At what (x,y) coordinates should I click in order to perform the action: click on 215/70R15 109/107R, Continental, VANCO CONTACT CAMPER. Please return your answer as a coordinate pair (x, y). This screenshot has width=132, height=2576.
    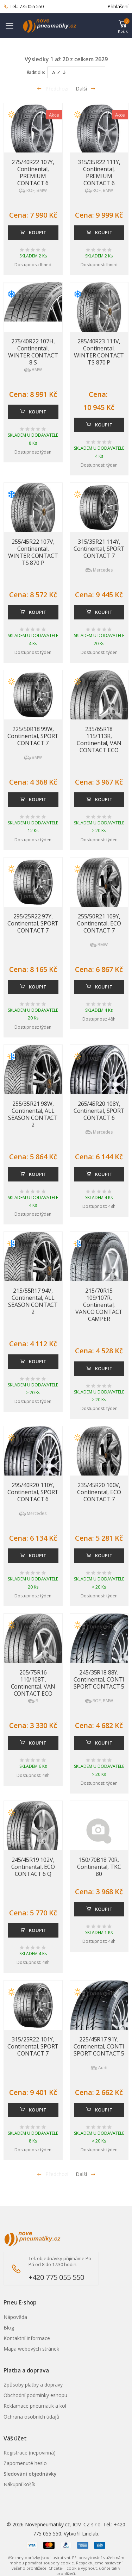
    Looking at the image, I should click on (98, 1305).